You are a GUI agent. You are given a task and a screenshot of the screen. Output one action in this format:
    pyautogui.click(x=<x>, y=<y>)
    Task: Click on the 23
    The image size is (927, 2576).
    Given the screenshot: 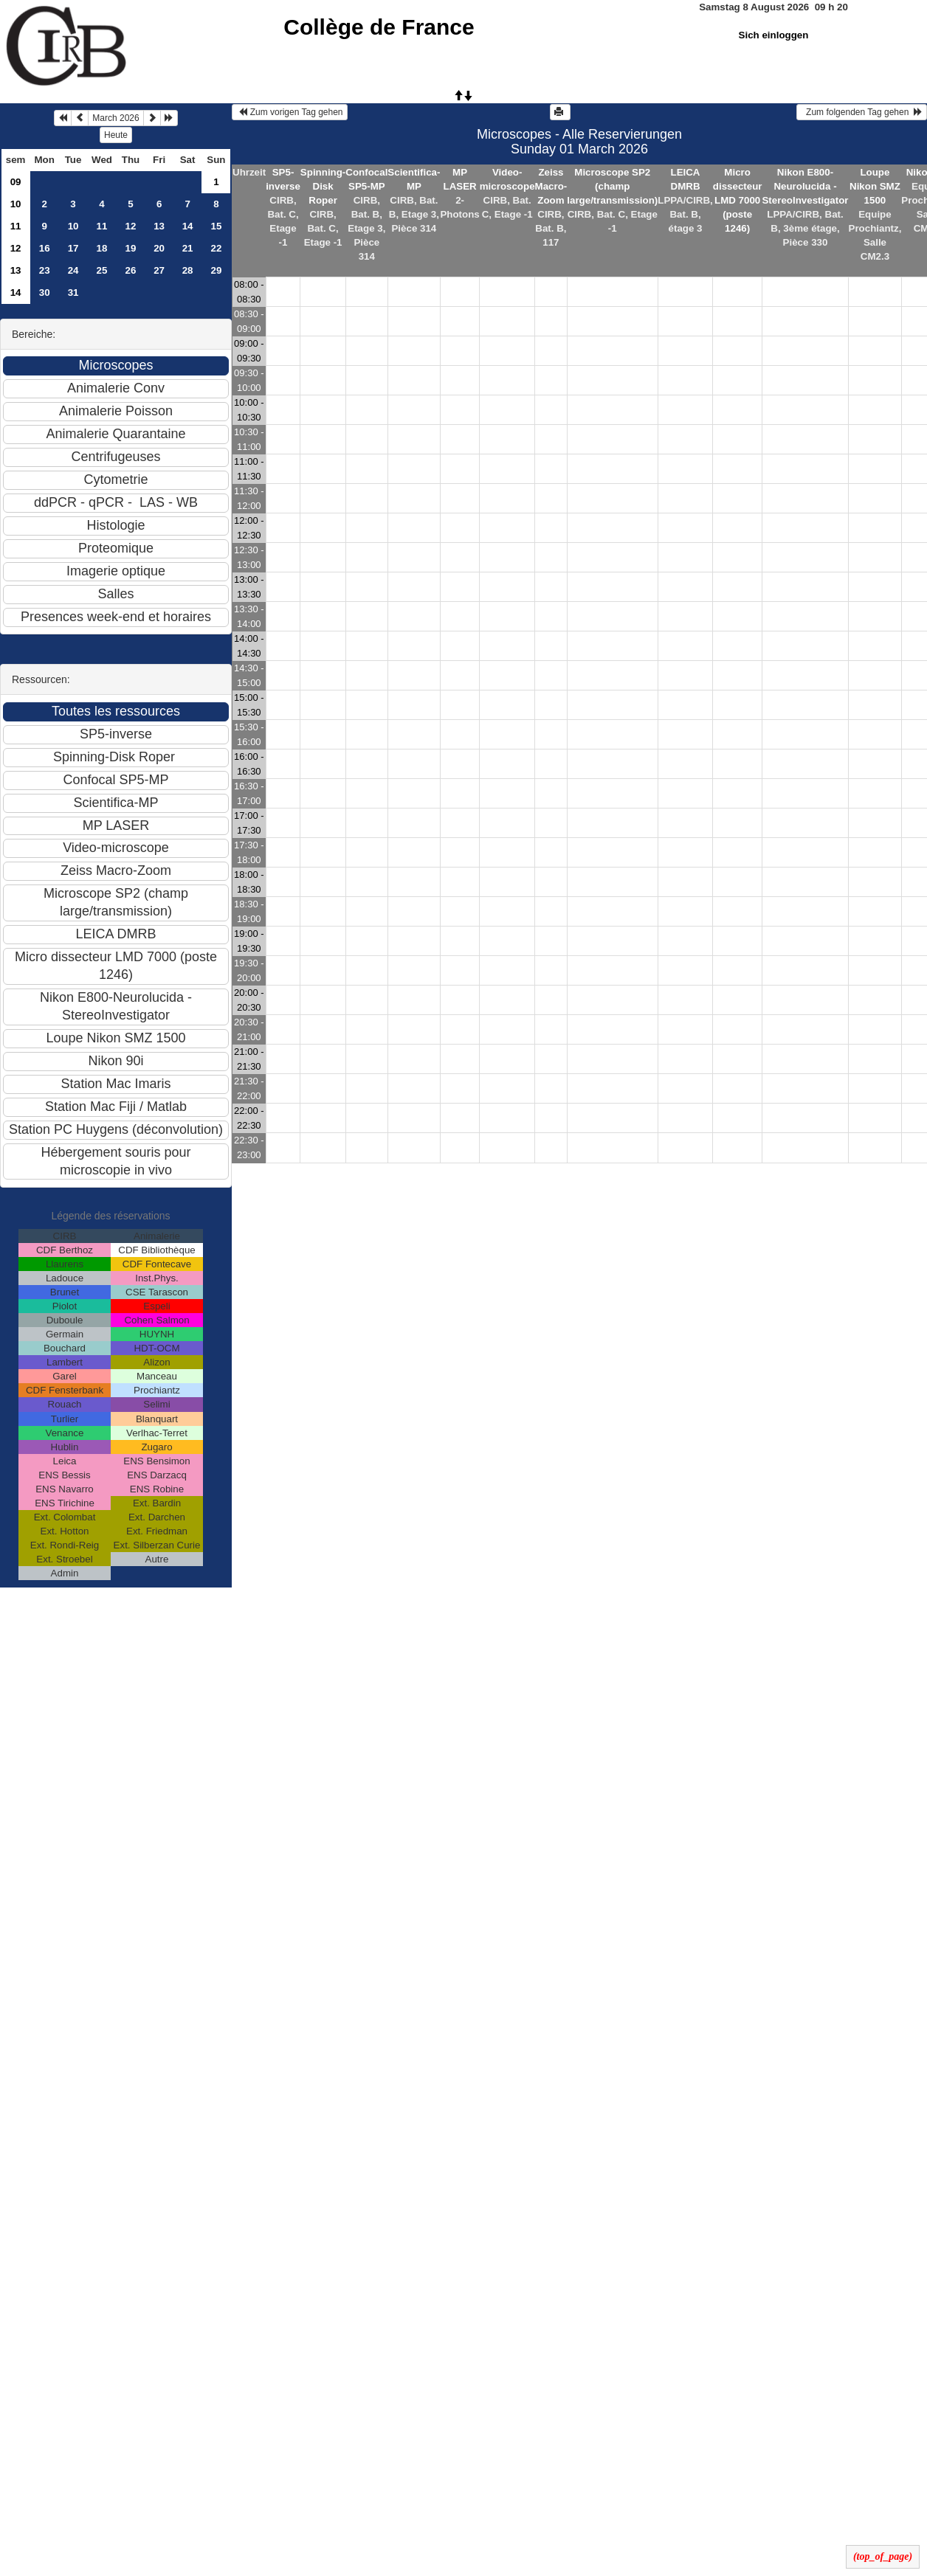 What is the action you would take?
    pyautogui.click(x=44, y=270)
    